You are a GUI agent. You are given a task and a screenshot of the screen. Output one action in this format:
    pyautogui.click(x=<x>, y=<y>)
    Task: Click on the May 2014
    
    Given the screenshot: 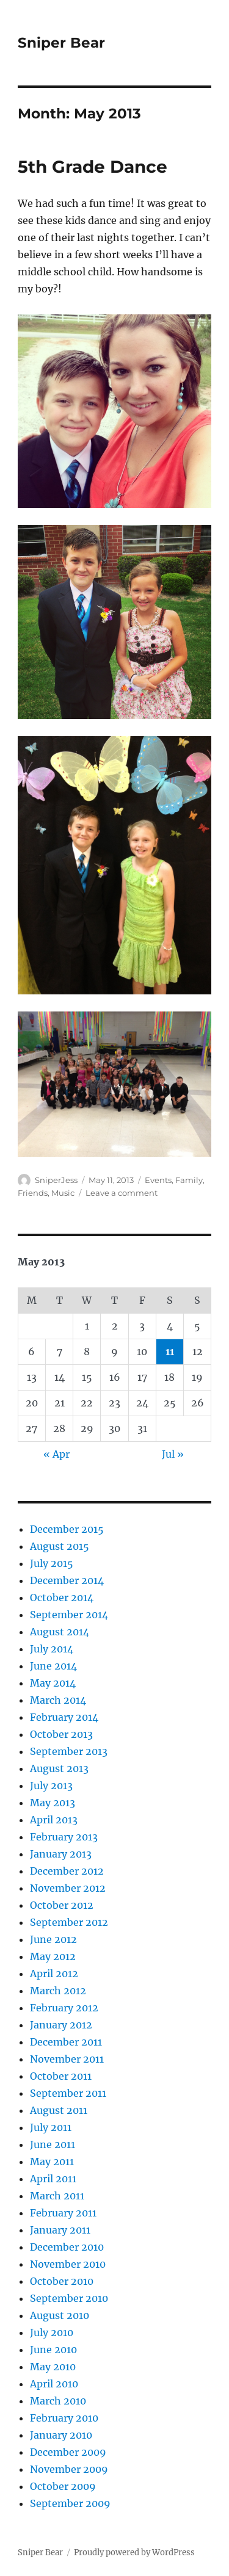 What is the action you would take?
    pyautogui.click(x=53, y=1683)
    